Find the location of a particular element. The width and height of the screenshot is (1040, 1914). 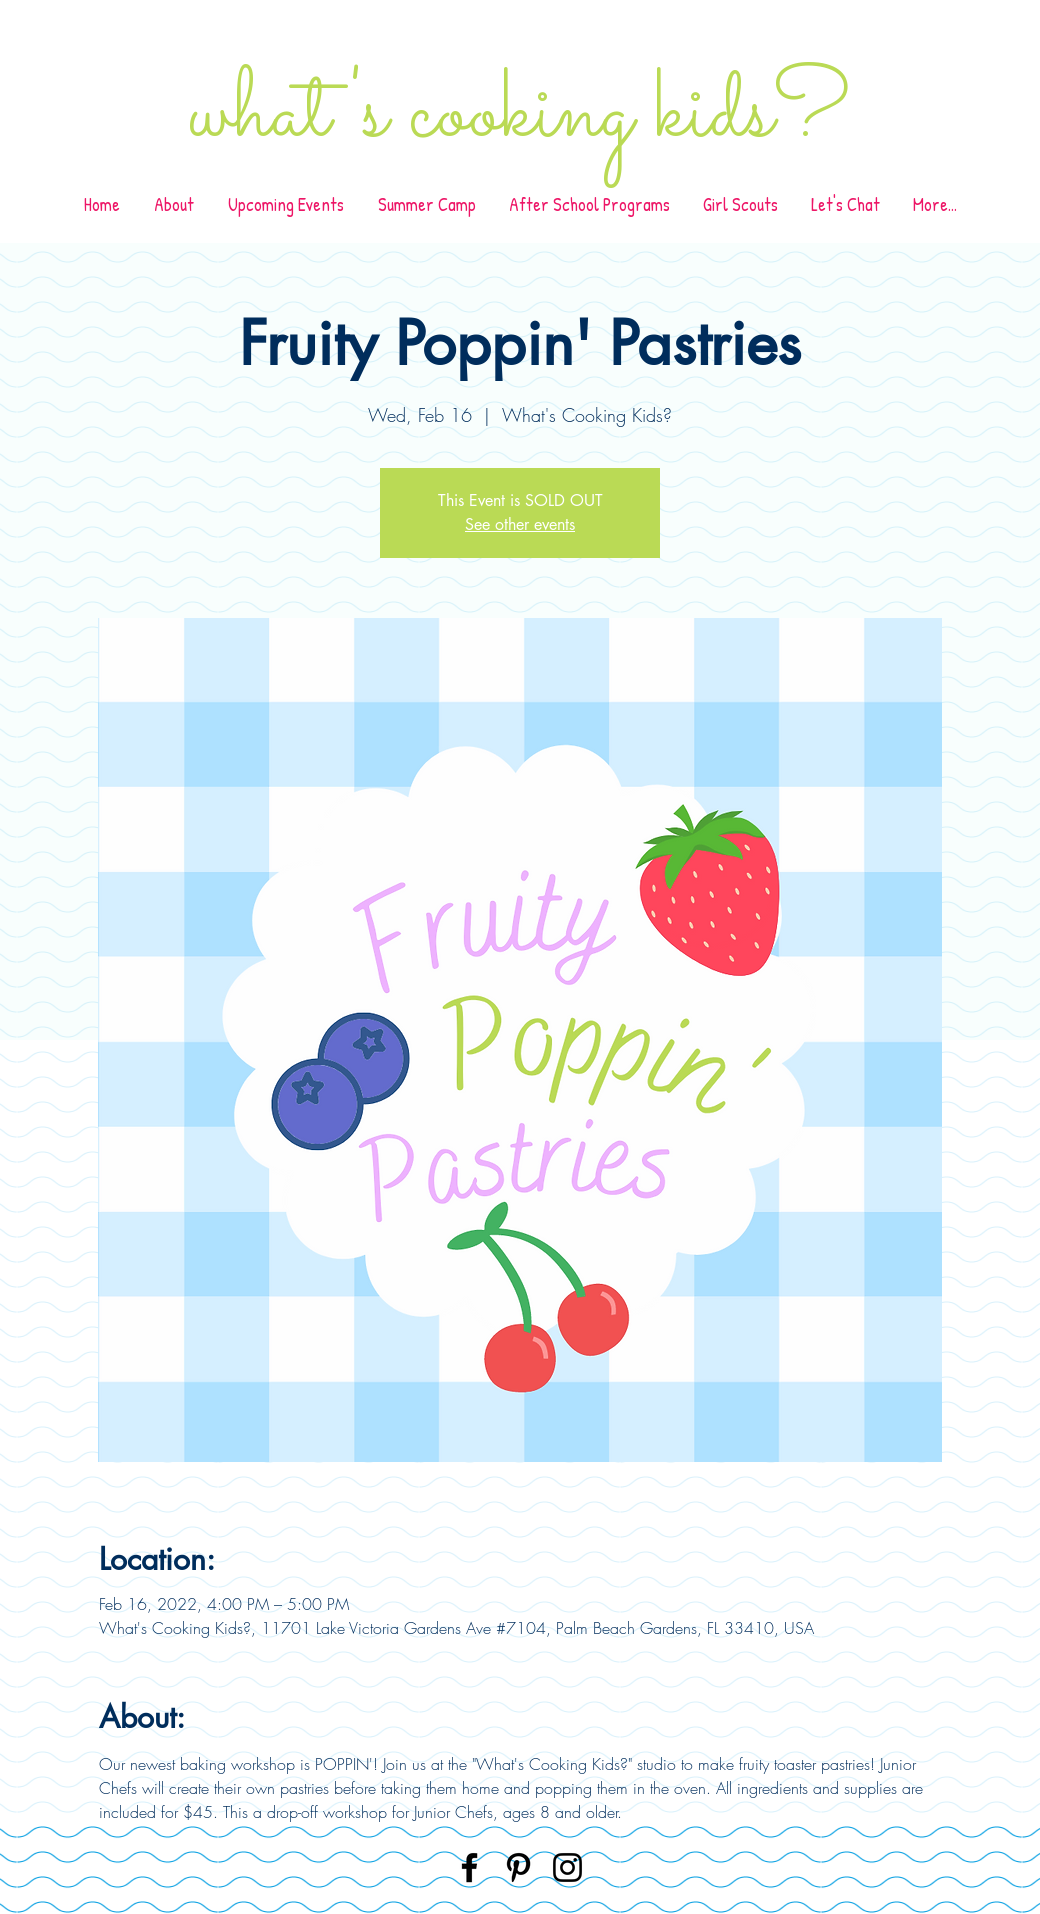

[Pinterest] is located at coordinates (518, 1867).